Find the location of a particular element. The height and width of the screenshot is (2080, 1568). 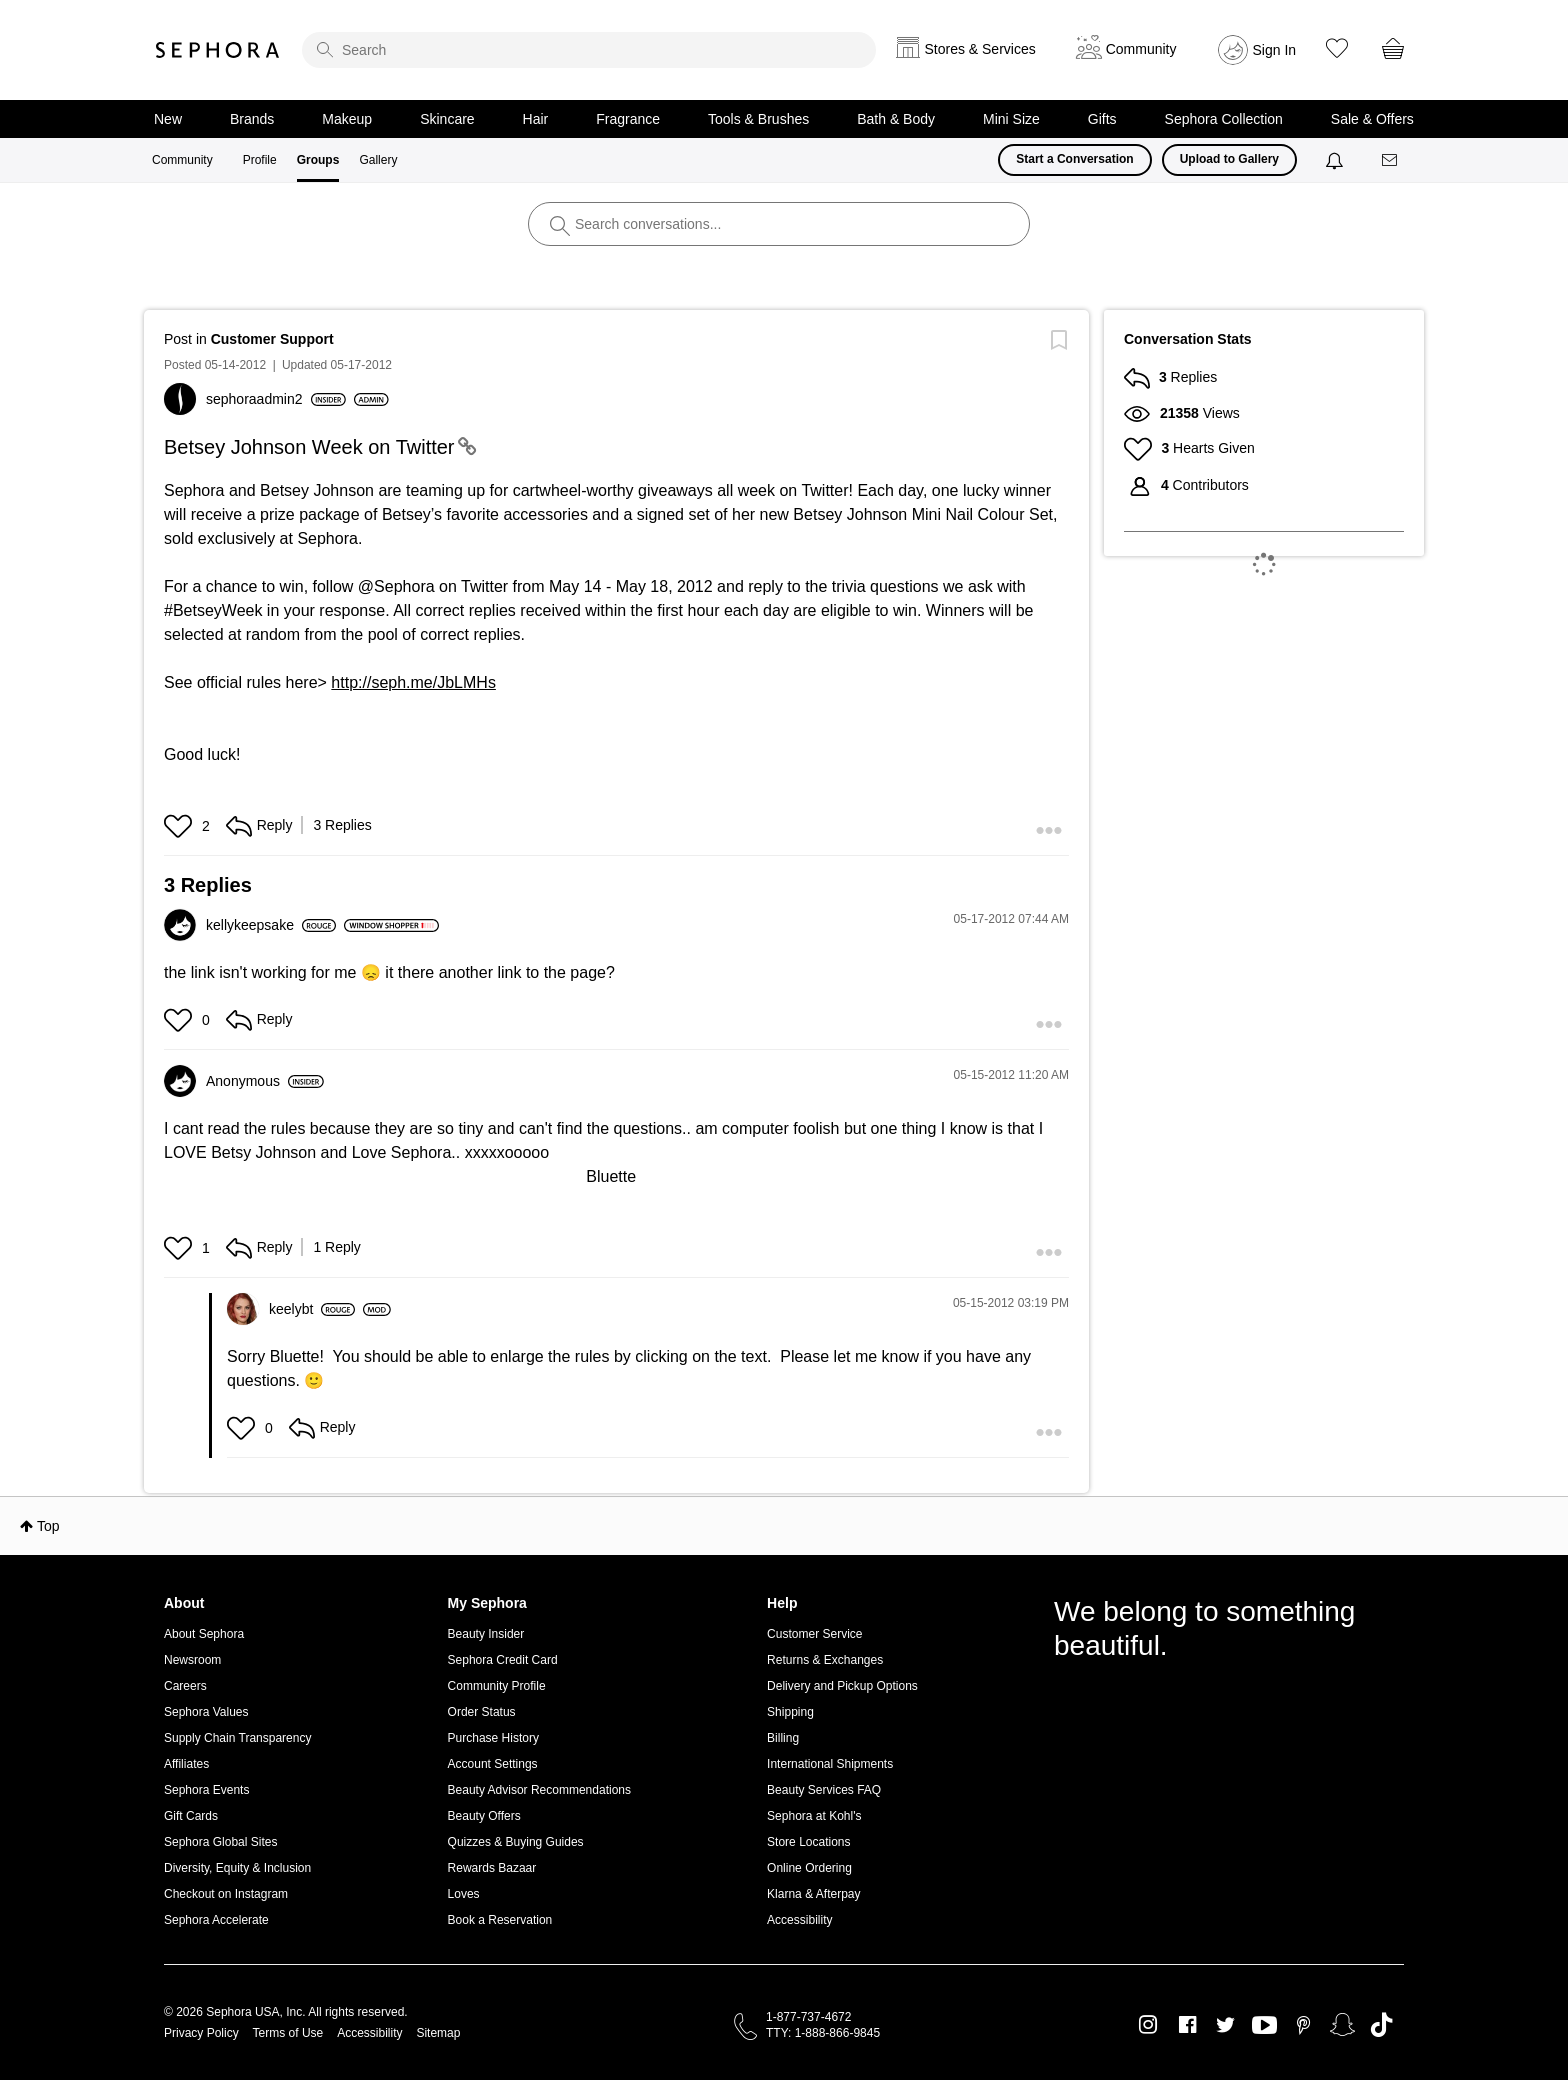

Fragrance is located at coordinates (628, 119).